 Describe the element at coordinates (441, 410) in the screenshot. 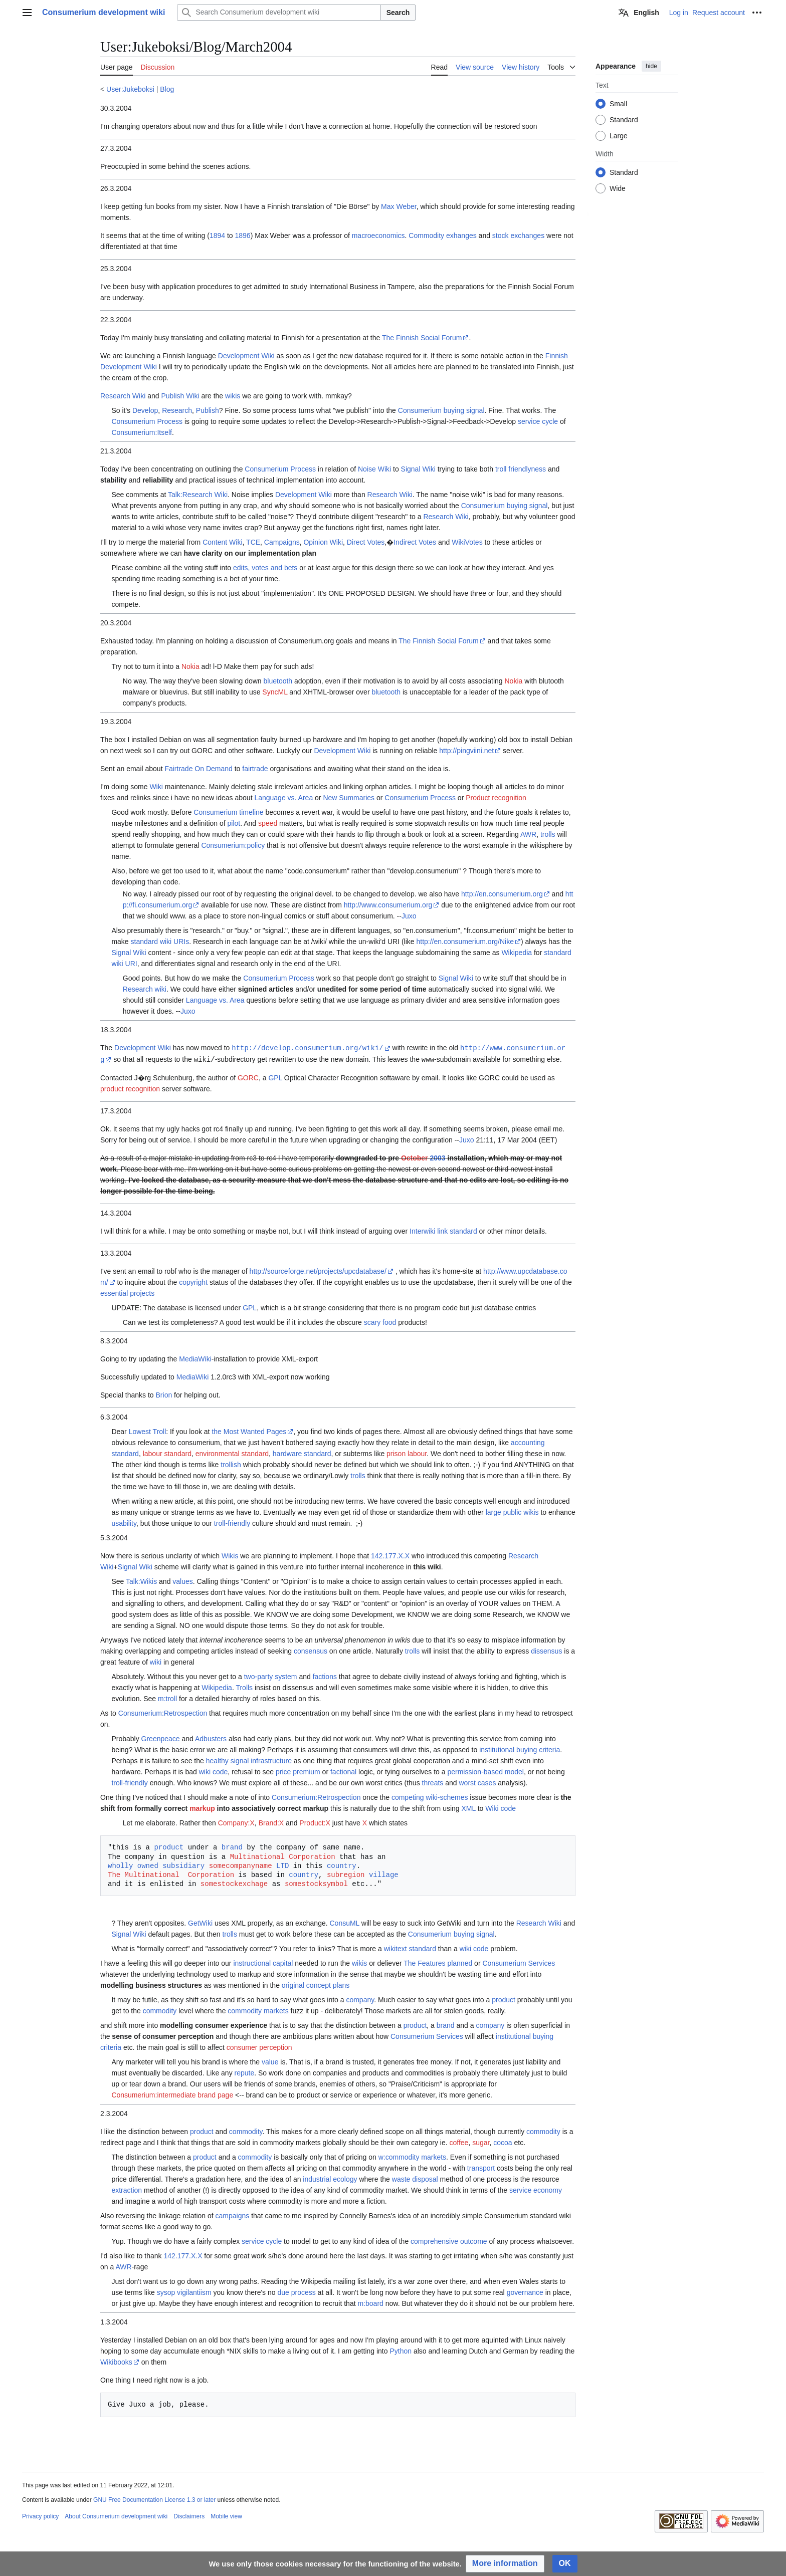

I see `Consumerium buying signal` at that location.